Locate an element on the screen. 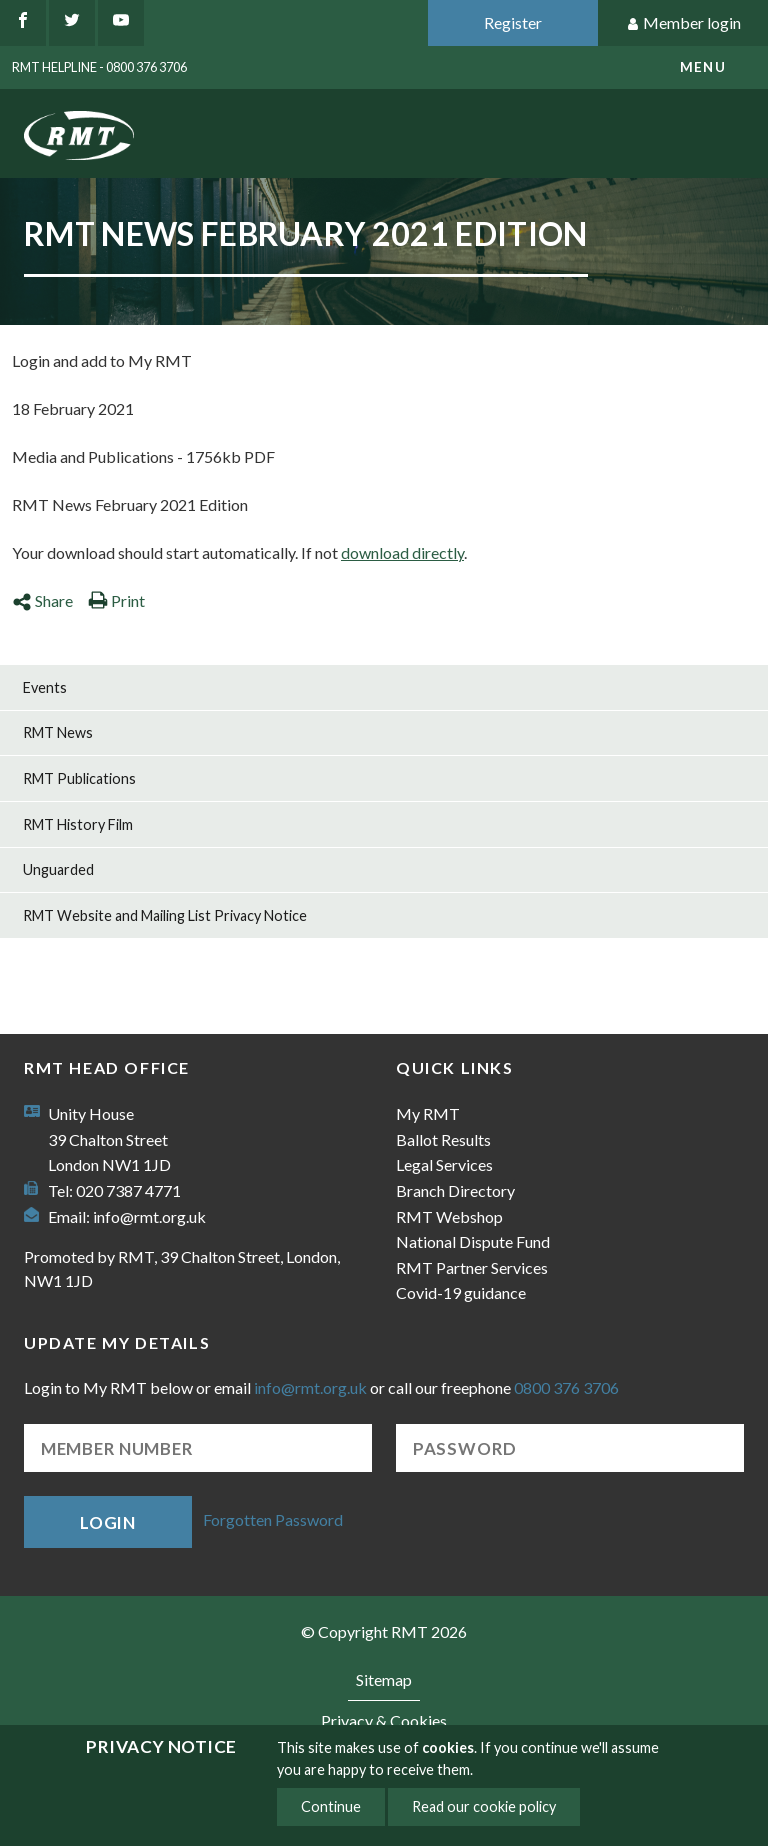 The width and height of the screenshot is (768, 1846). menu is located at coordinates (703, 67).